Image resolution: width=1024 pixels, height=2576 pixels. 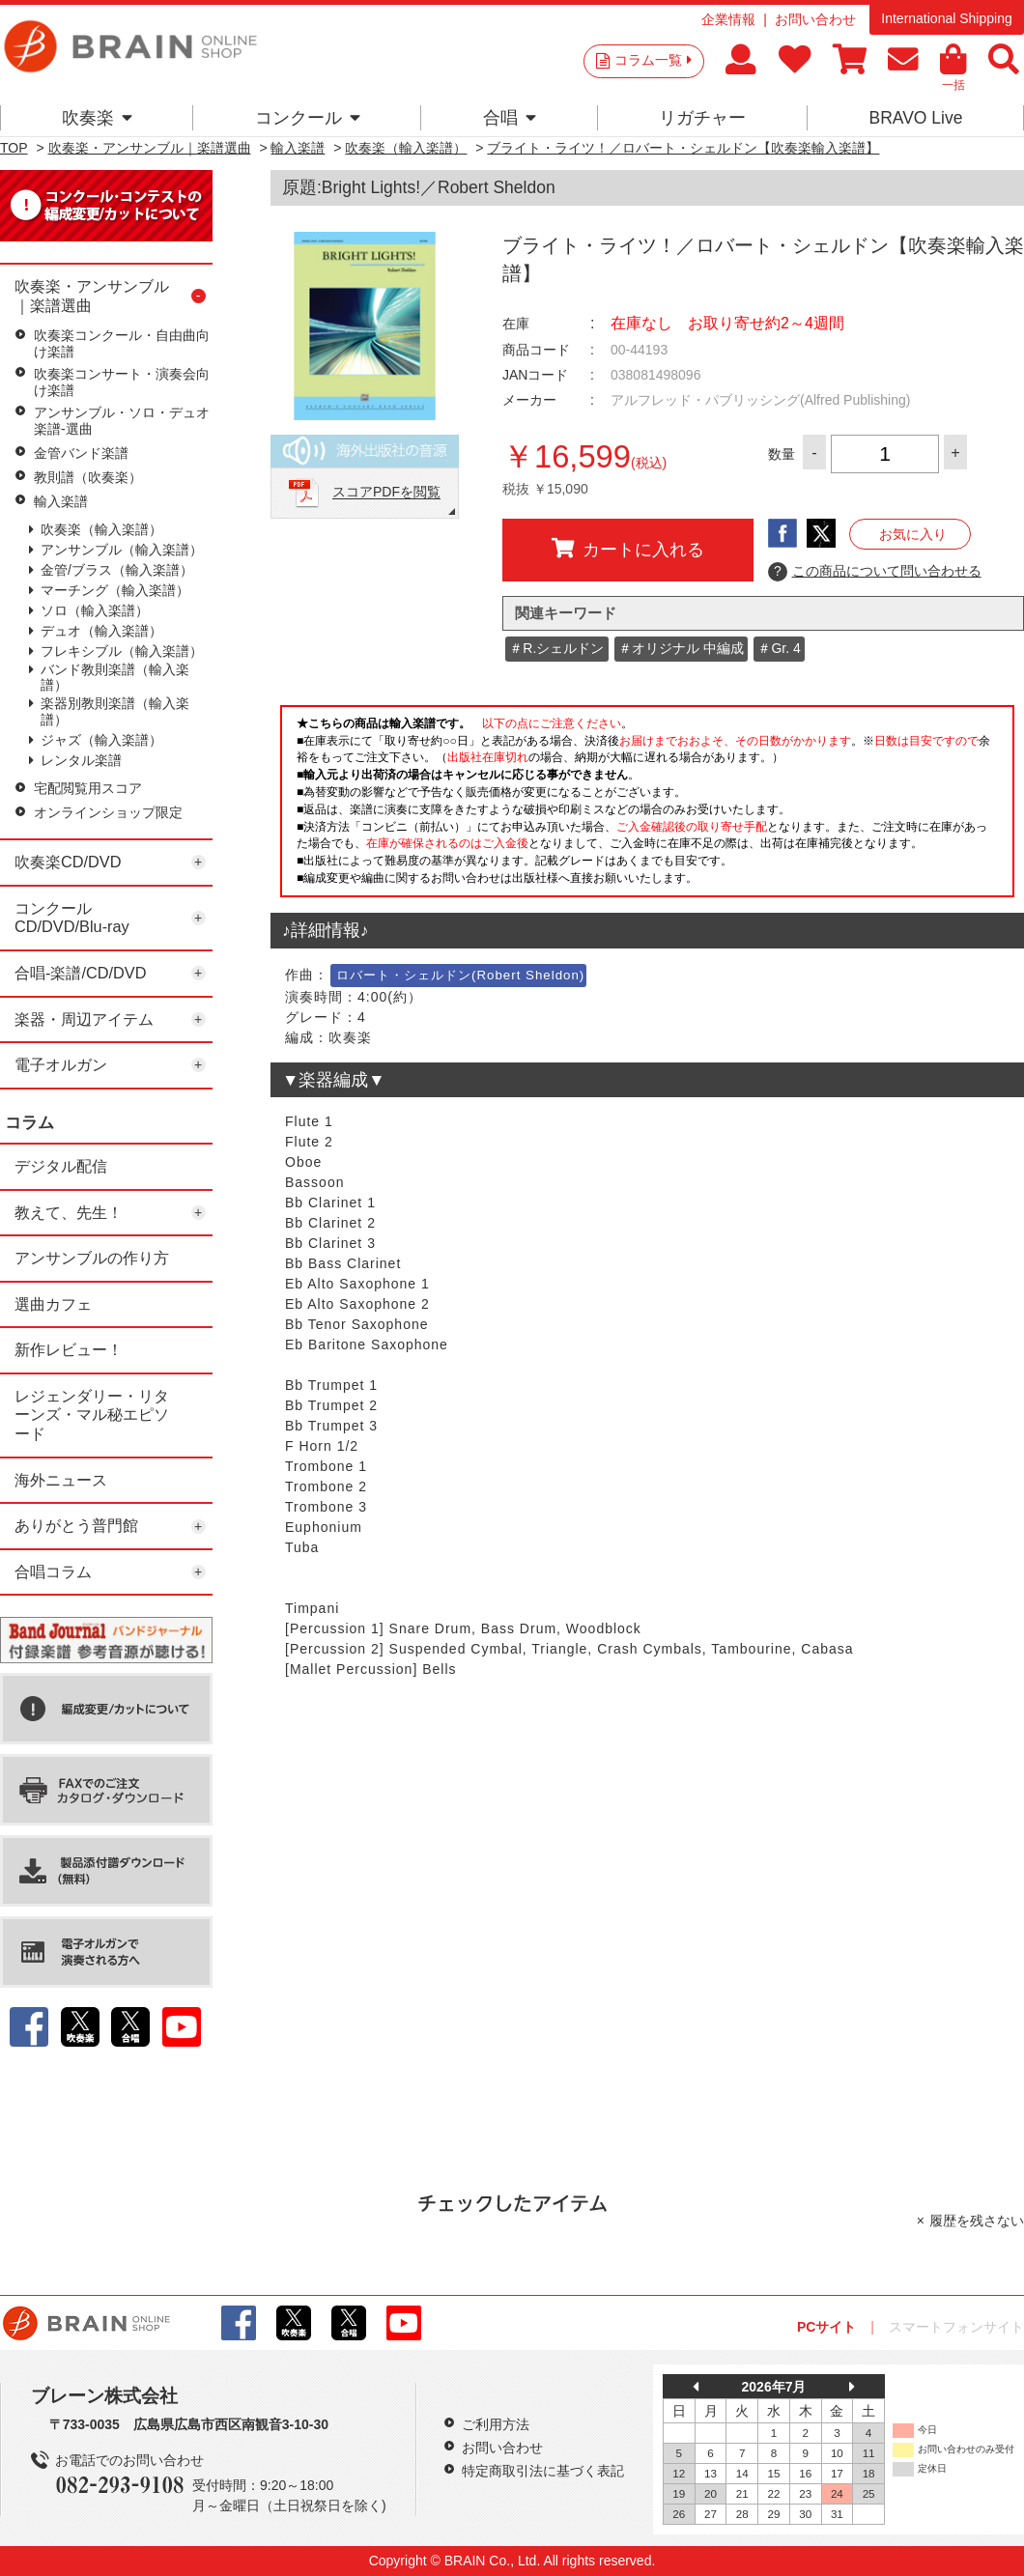 I want to click on 企業情報, so click(x=728, y=19).